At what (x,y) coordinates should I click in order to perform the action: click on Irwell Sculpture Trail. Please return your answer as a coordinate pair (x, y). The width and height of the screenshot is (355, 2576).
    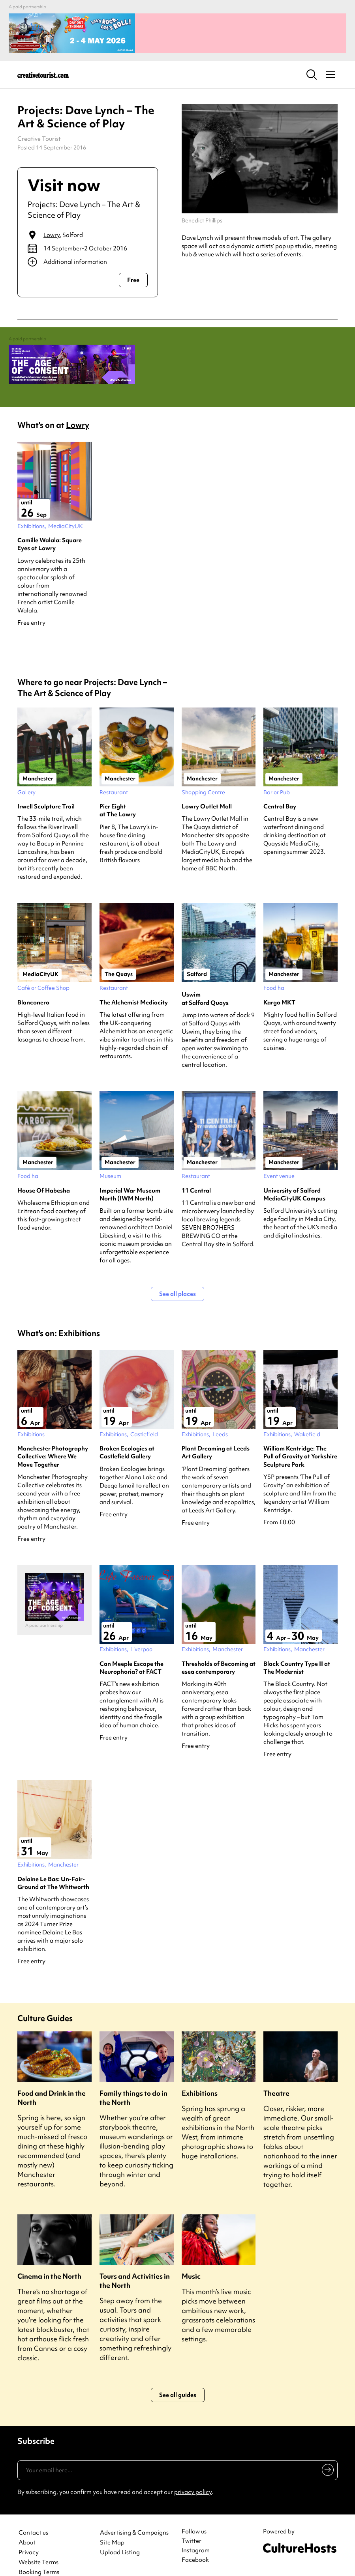
    Looking at the image, I should click on (46, 790).